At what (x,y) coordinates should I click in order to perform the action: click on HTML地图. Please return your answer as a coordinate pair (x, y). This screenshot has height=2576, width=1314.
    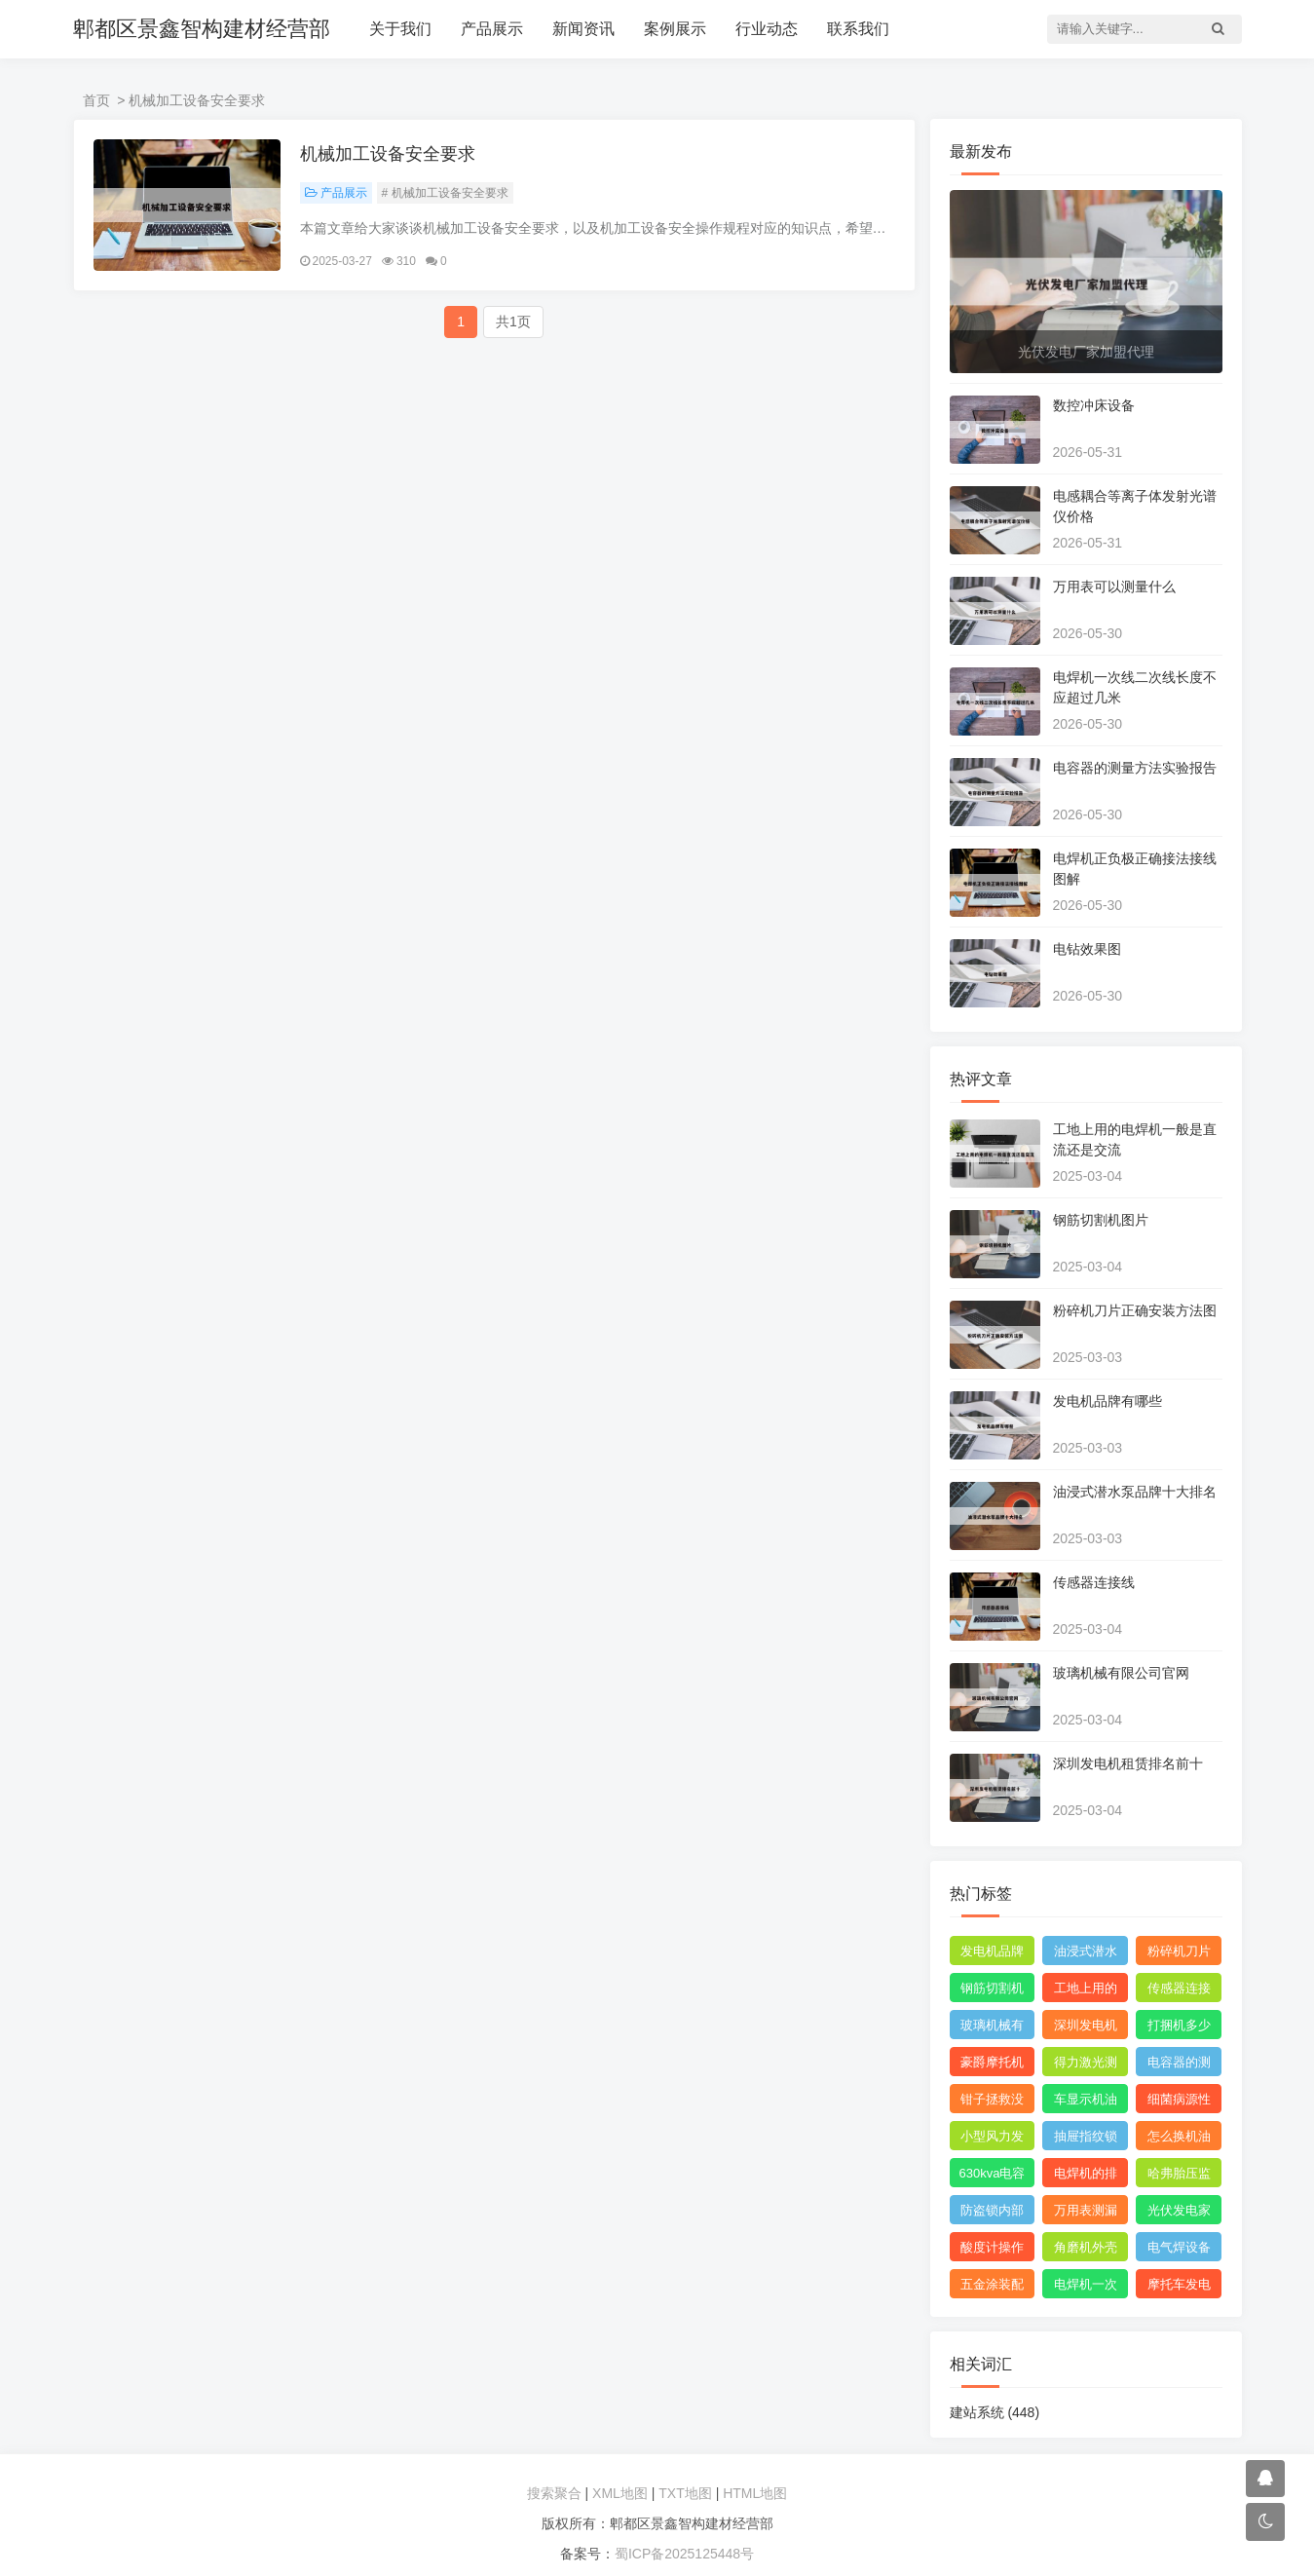
    Looking at the image, I should click on (755, 2493).